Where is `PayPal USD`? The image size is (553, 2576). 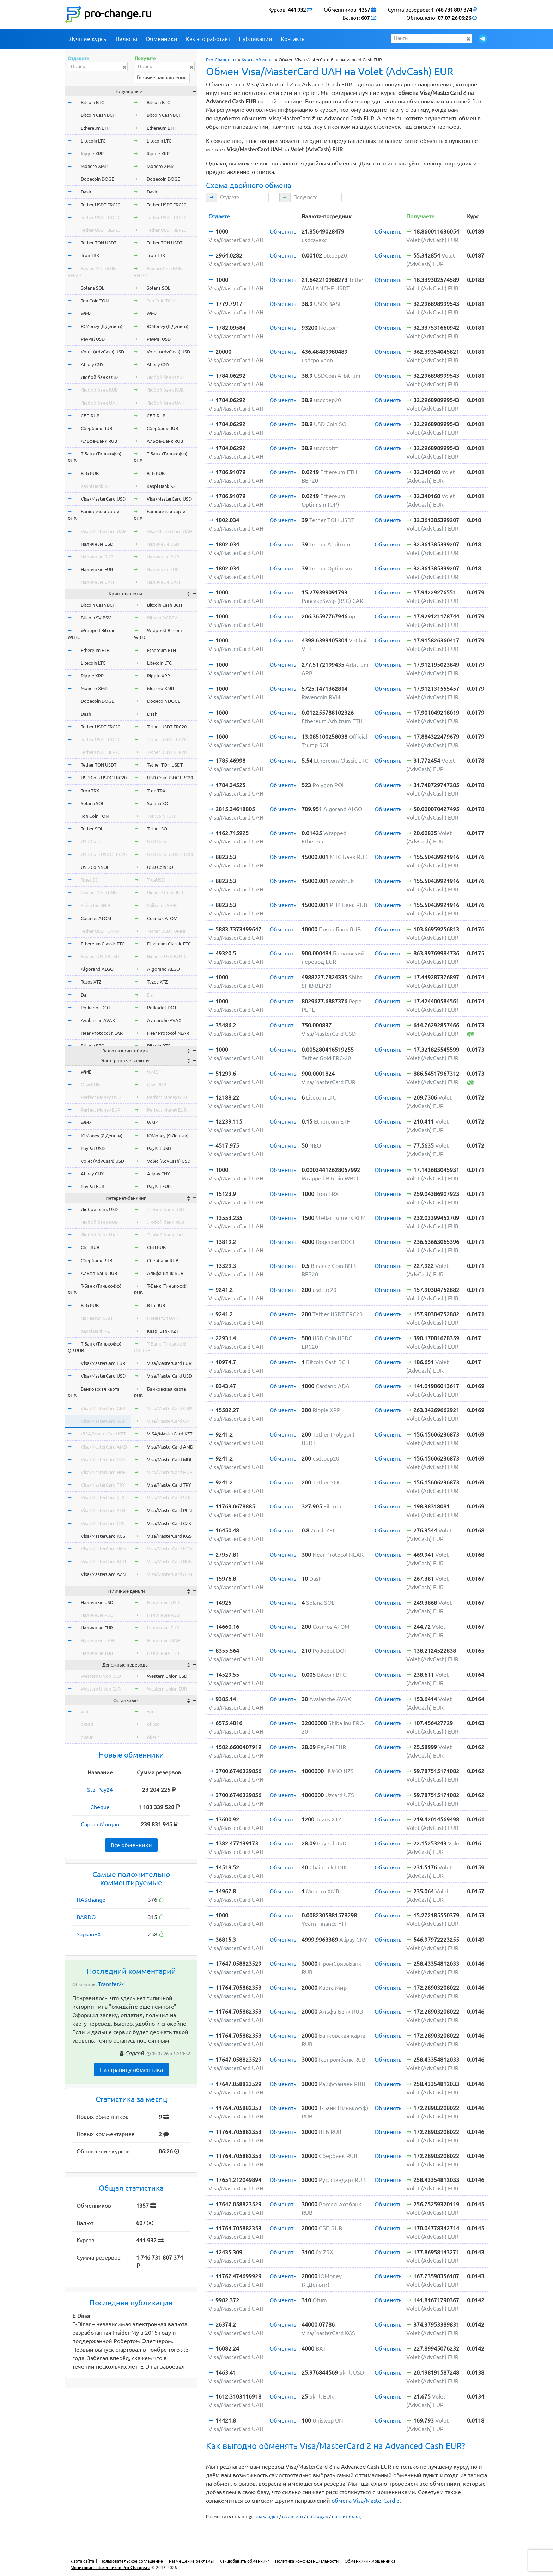
PayPal USD is located at coordinates (93, 339).